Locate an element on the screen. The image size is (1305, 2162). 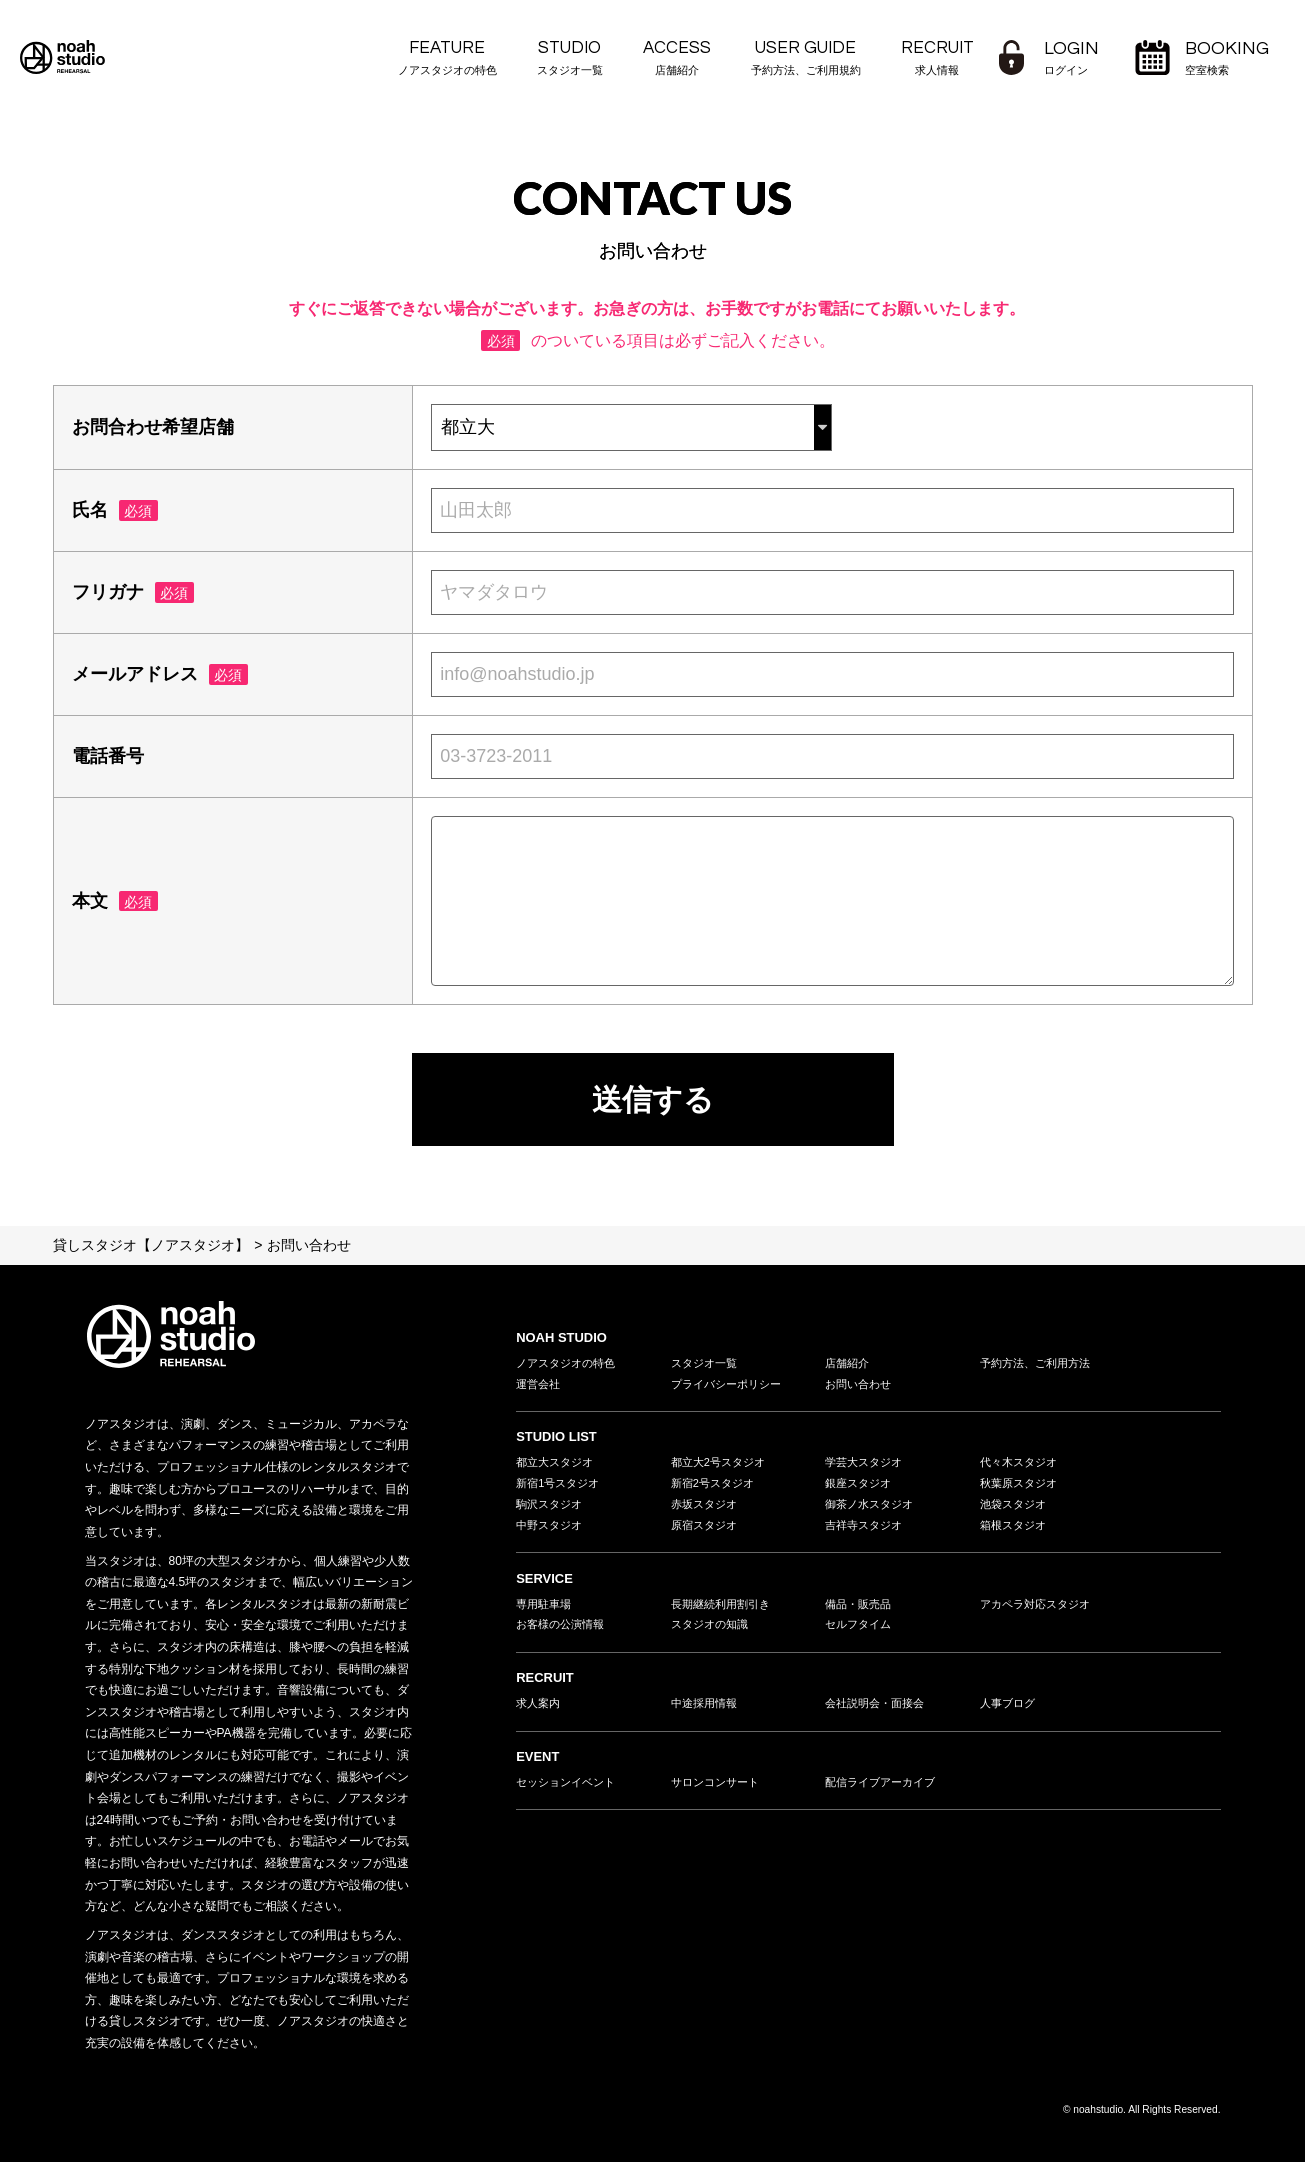
銀座スタジオ is located at coordinates (861, 1488).